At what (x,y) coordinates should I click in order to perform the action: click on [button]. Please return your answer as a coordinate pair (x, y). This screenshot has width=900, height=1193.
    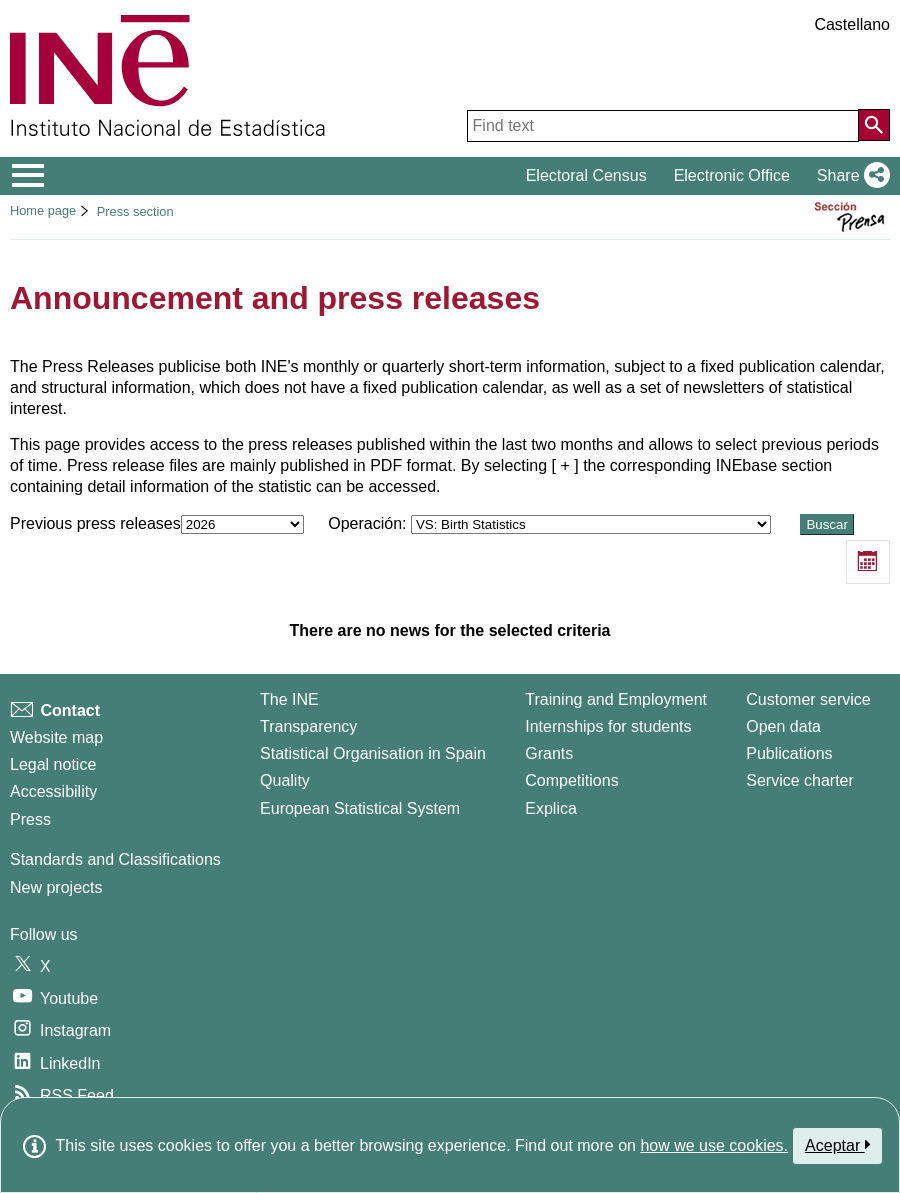
    Looking at the image, I should click on (849, 176).